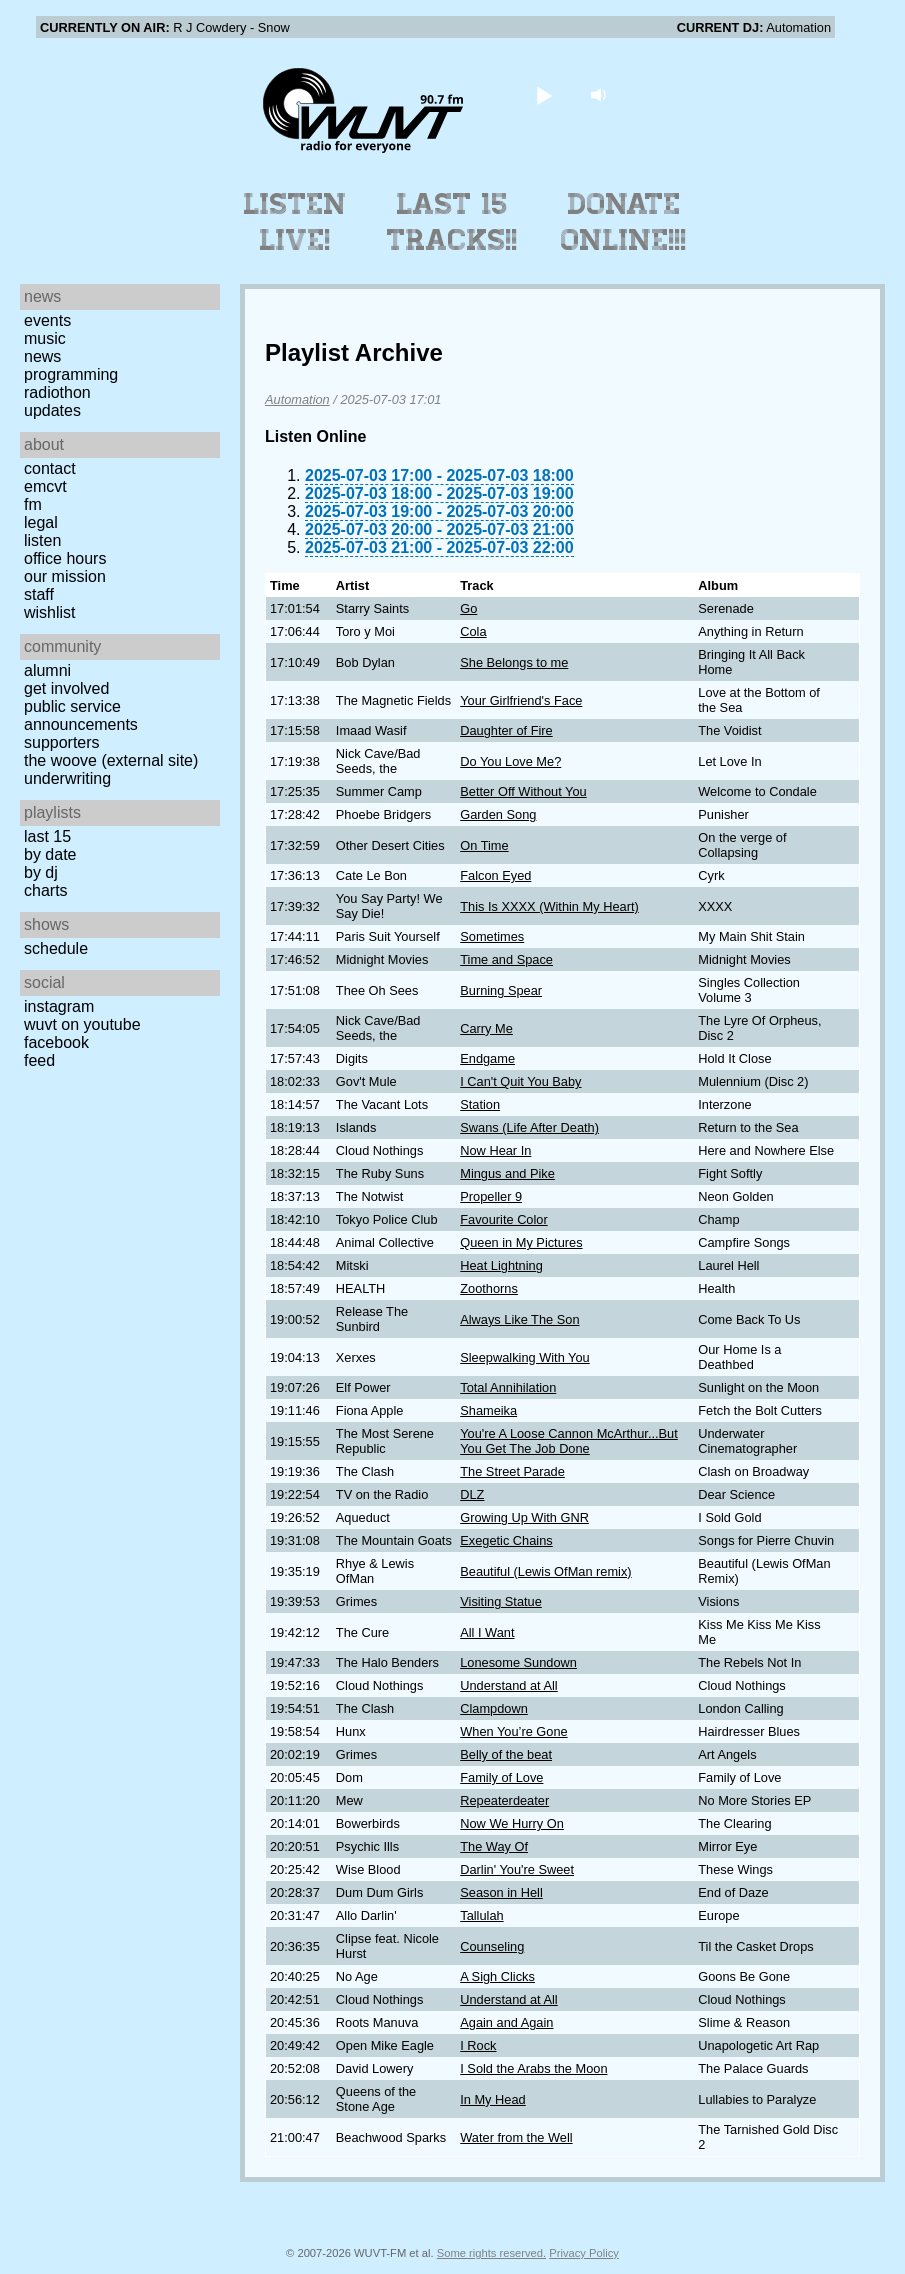 This screenshot has height=2274, width=905. What do you see at coordinates (521, 1242) in the screenshot?
I see `Queen in My Pictures` at bounding box center [521, 1242].